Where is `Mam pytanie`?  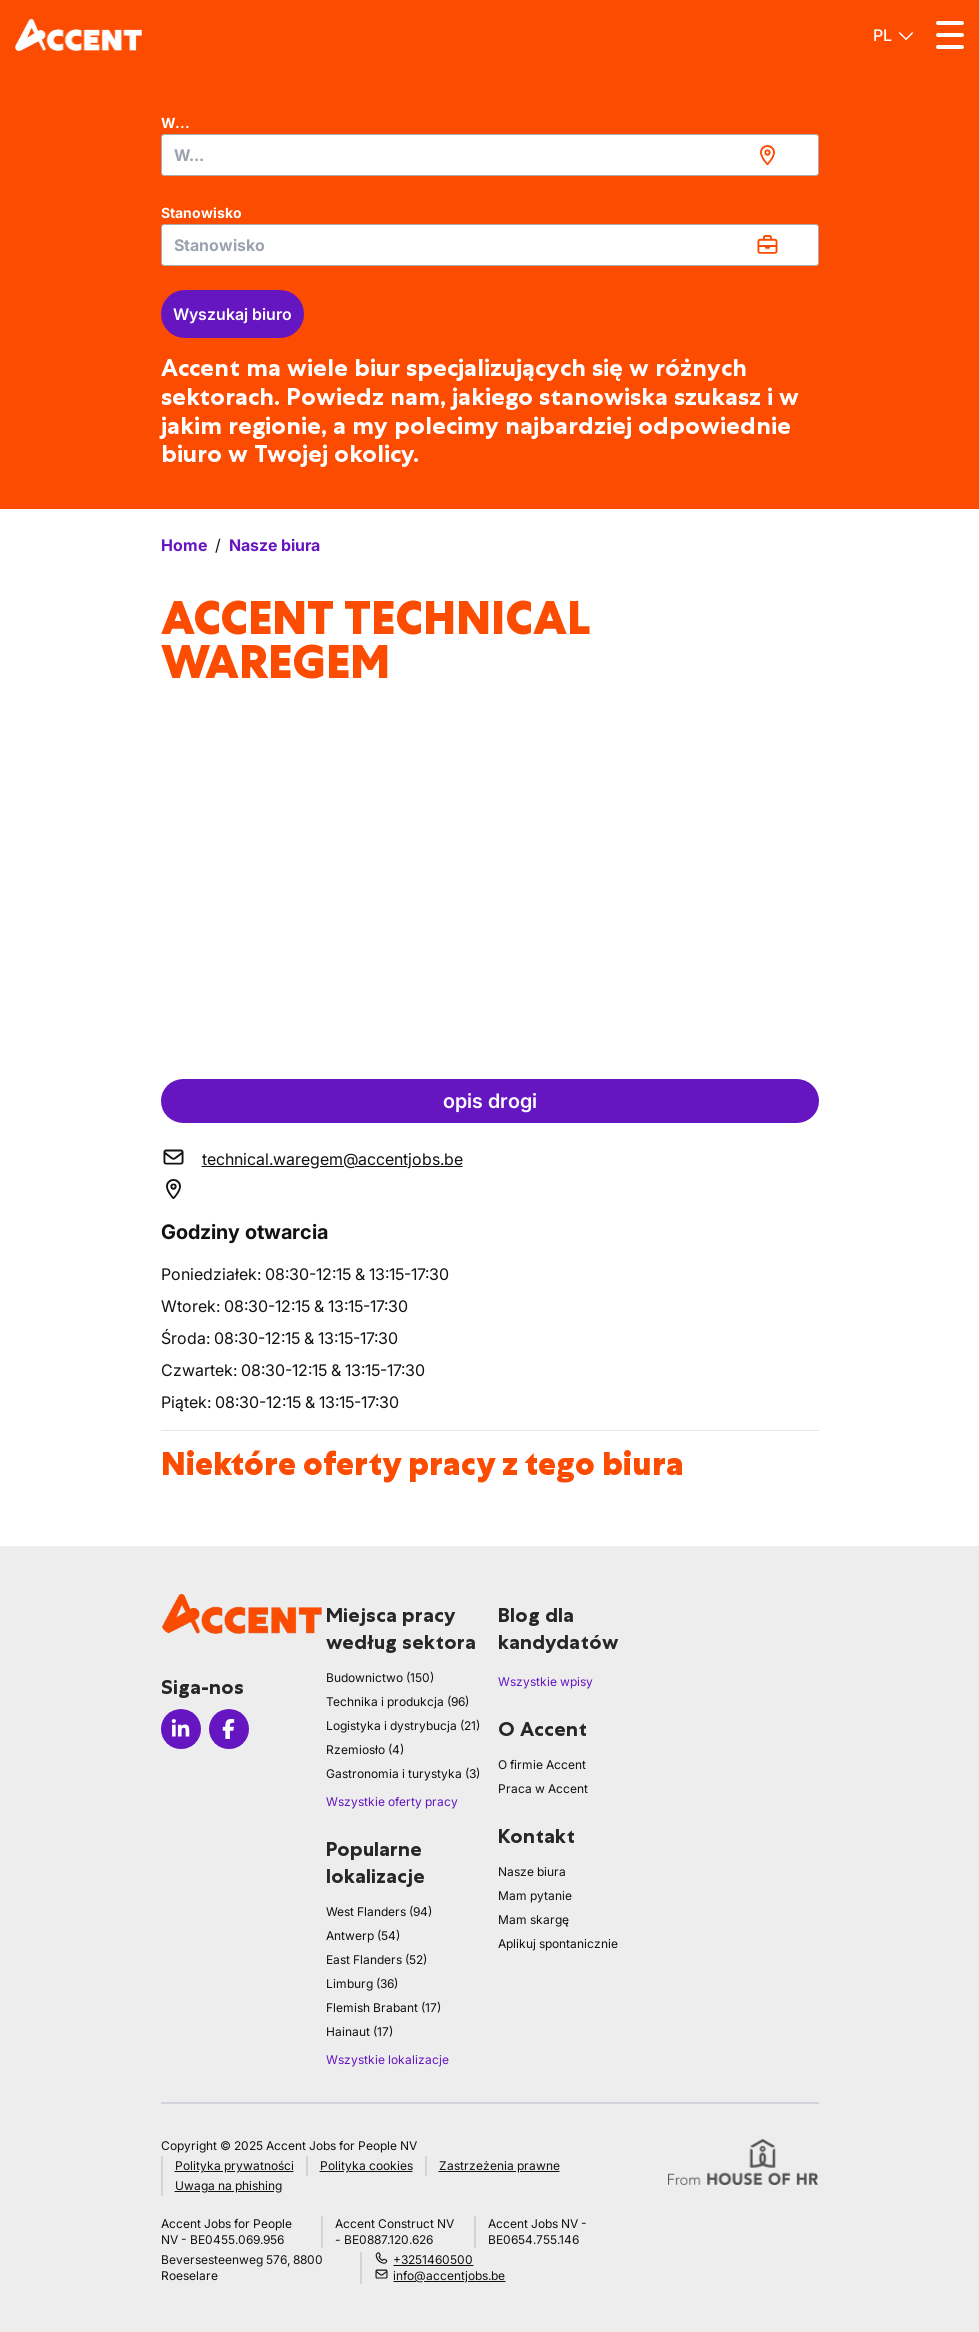 Mam pytanie is located at coordinates (535, 1895).